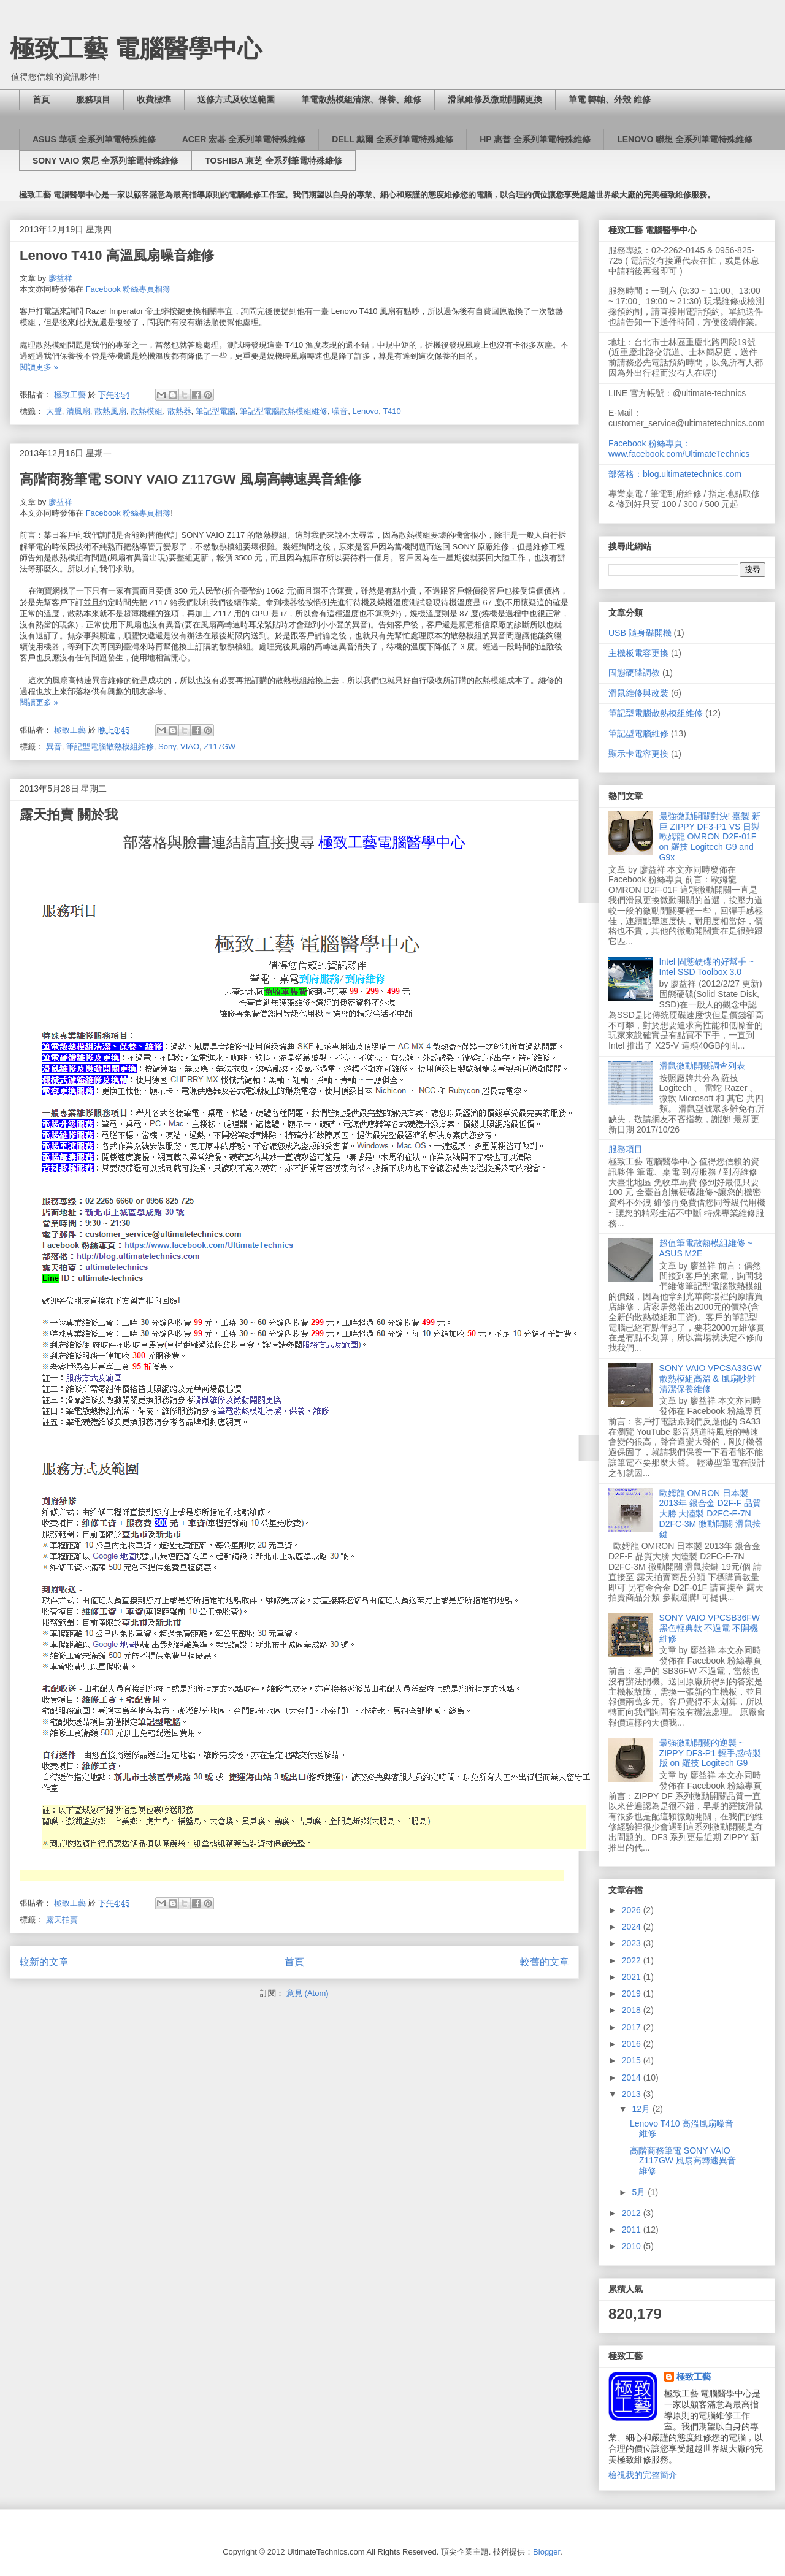 This screenshot has width=785, height=2576. I want to click on Lenovo, so click(366, 411).